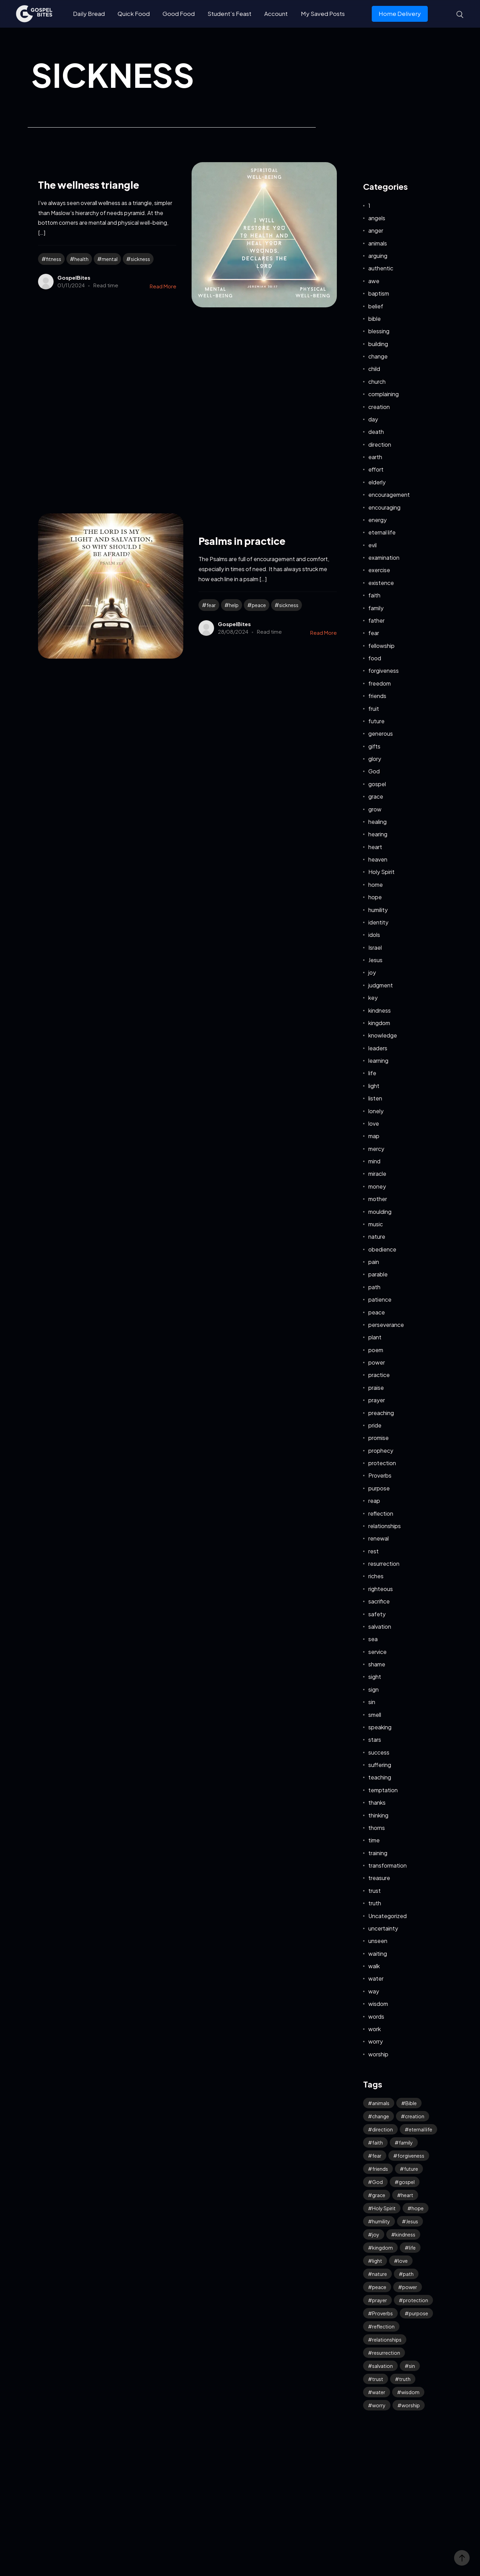 The height and width of the screenshot is (2576, 480). What do you see at coordinates (377, 1186) in the screenshot?
I see `money` at bounding box center [377, 1186].